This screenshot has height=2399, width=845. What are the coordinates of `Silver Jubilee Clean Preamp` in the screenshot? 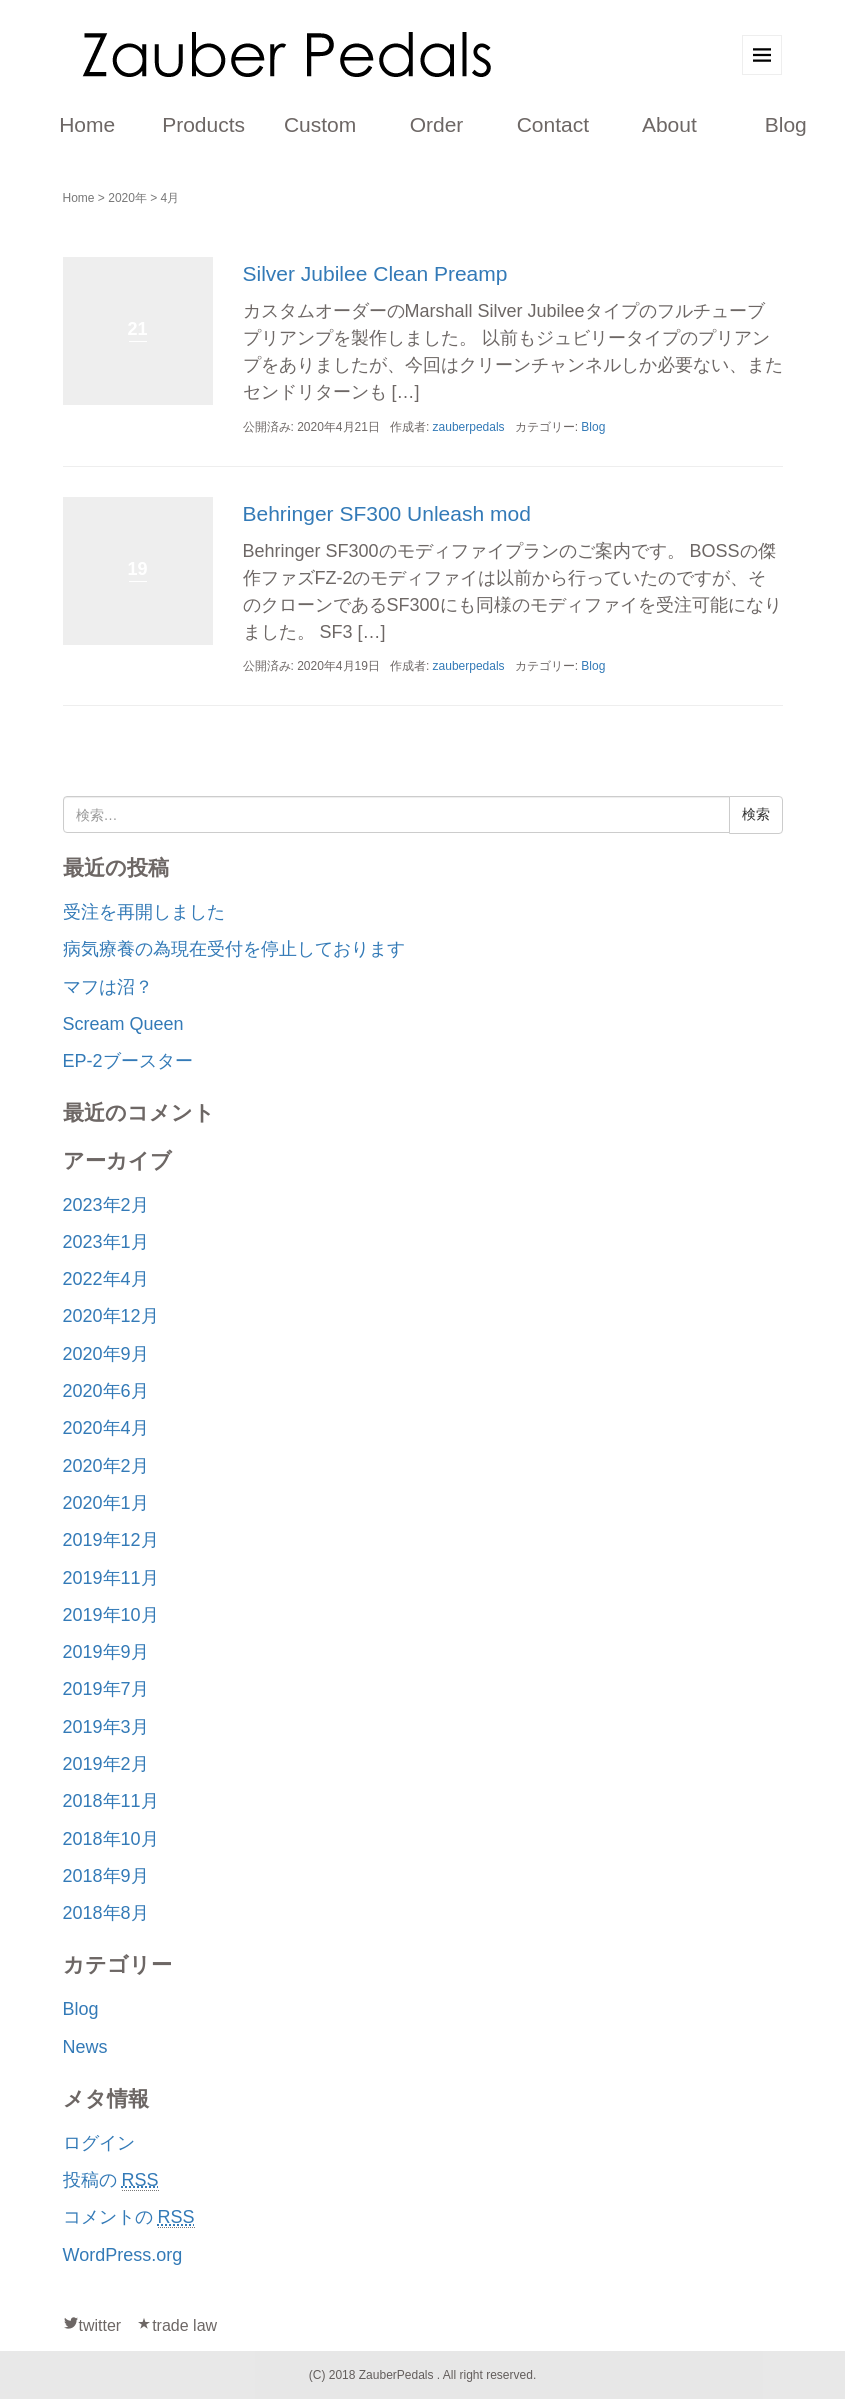 It's located at (375, 273).